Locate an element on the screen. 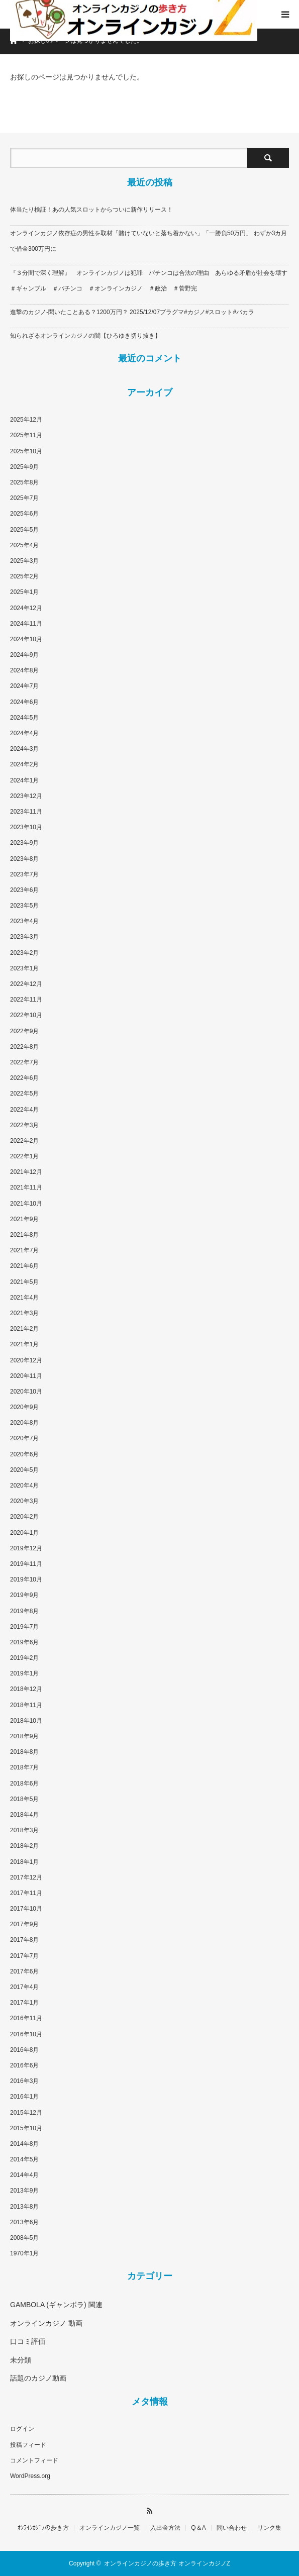 Image resolution: width=299 pixels, height=2576 pixels. コメントフィード is located at coordinates (34, 2460).